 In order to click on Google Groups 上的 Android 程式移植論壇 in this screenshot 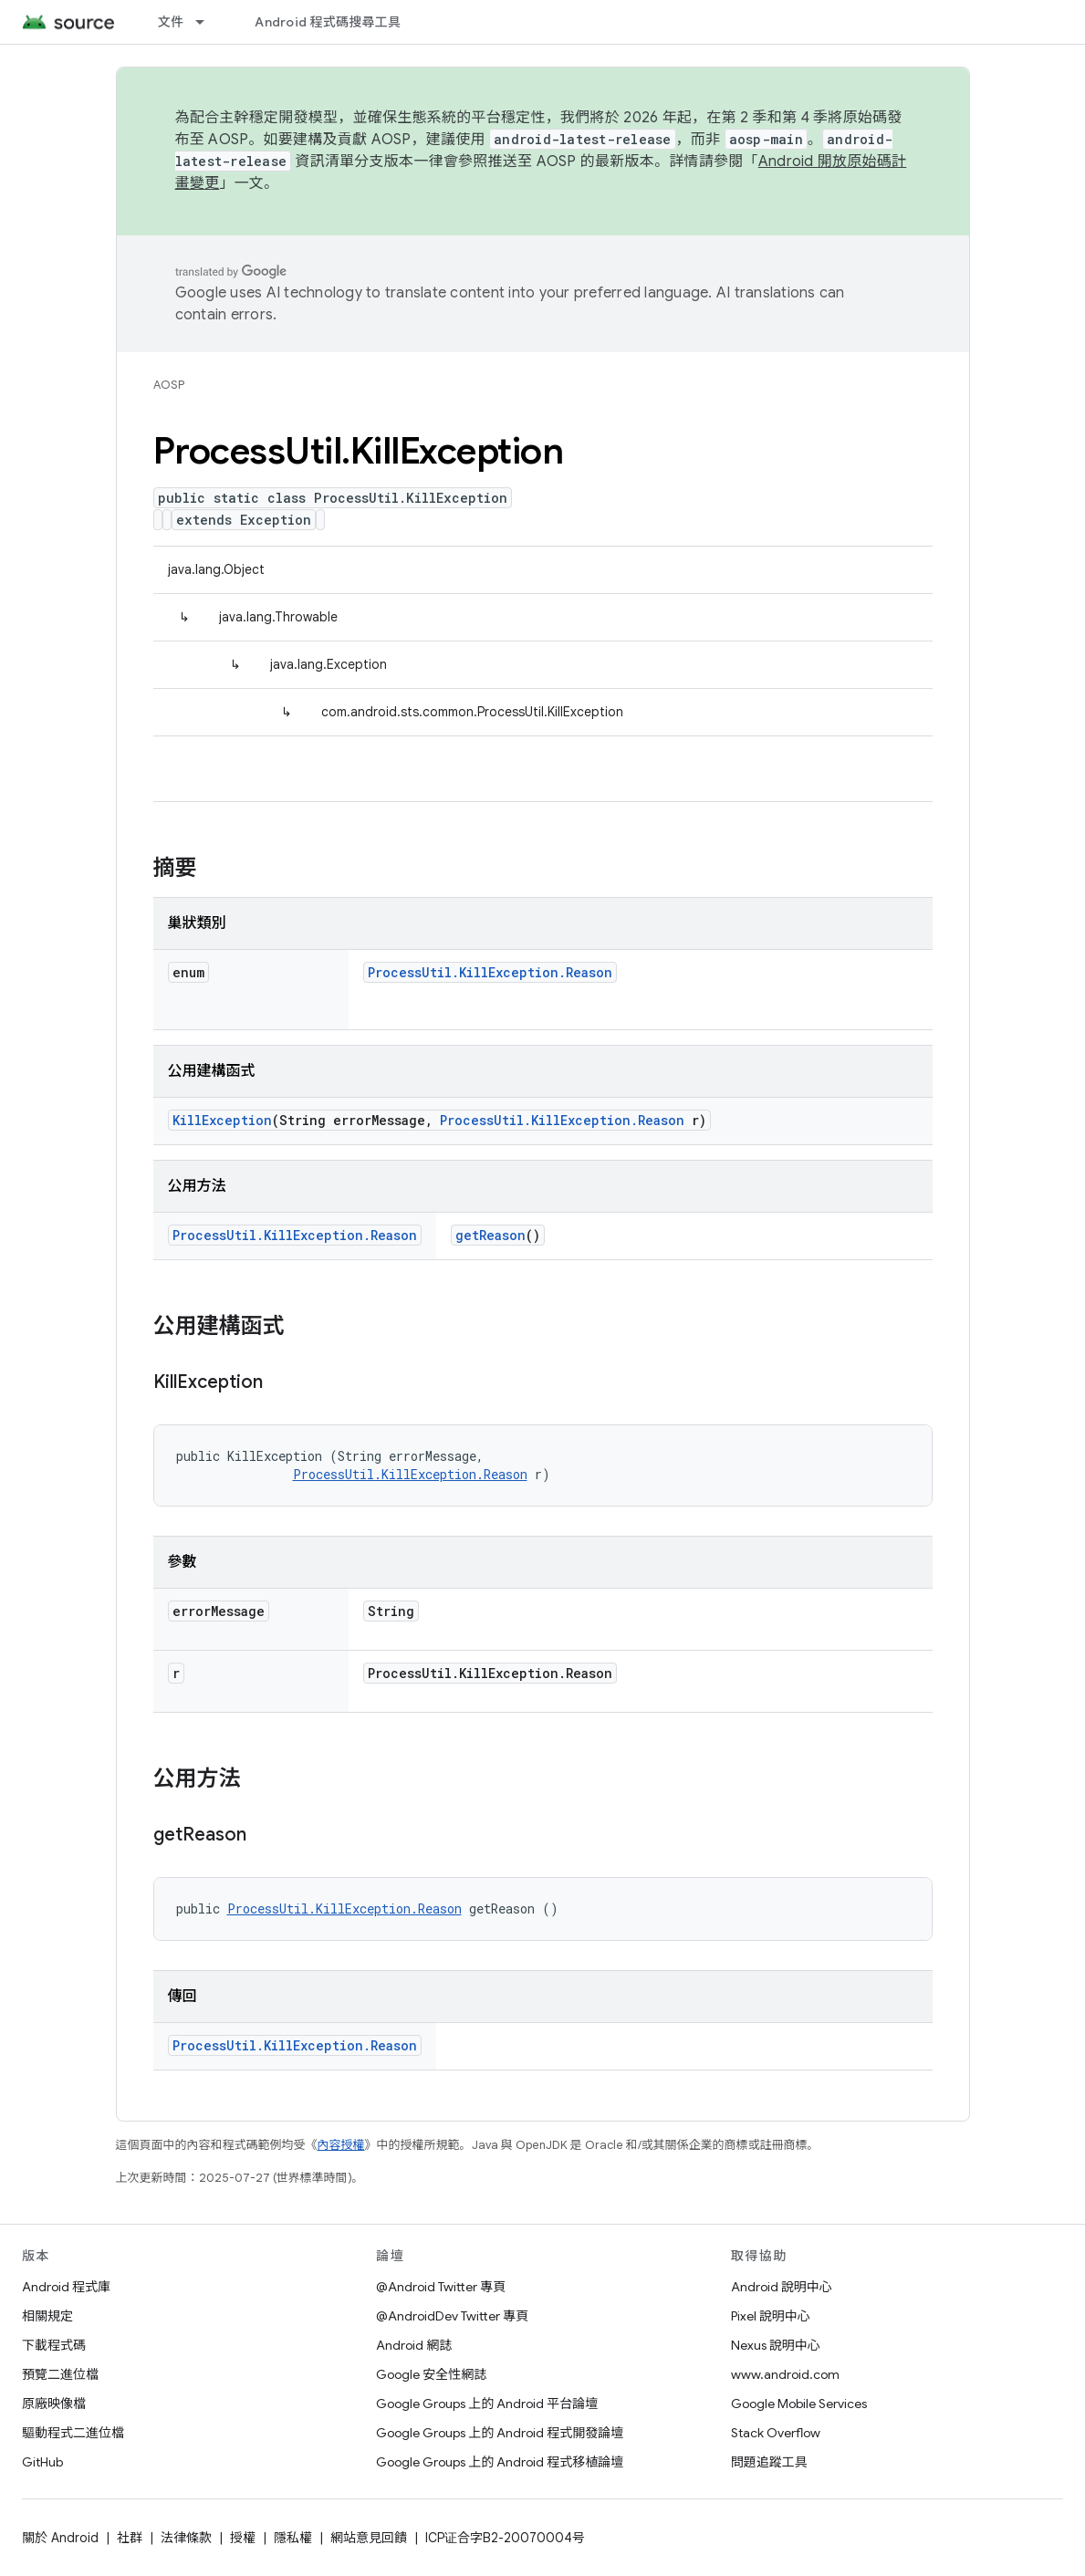, I will do `click(499, 2462)`.